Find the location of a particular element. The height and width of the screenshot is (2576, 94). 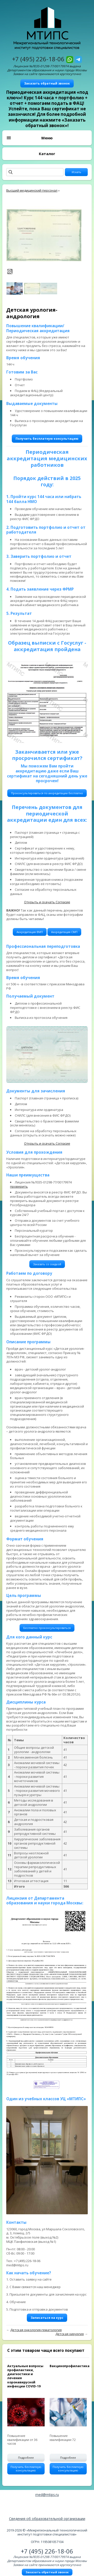

Высший медицинский персонал is located at coordinates (31, 190).